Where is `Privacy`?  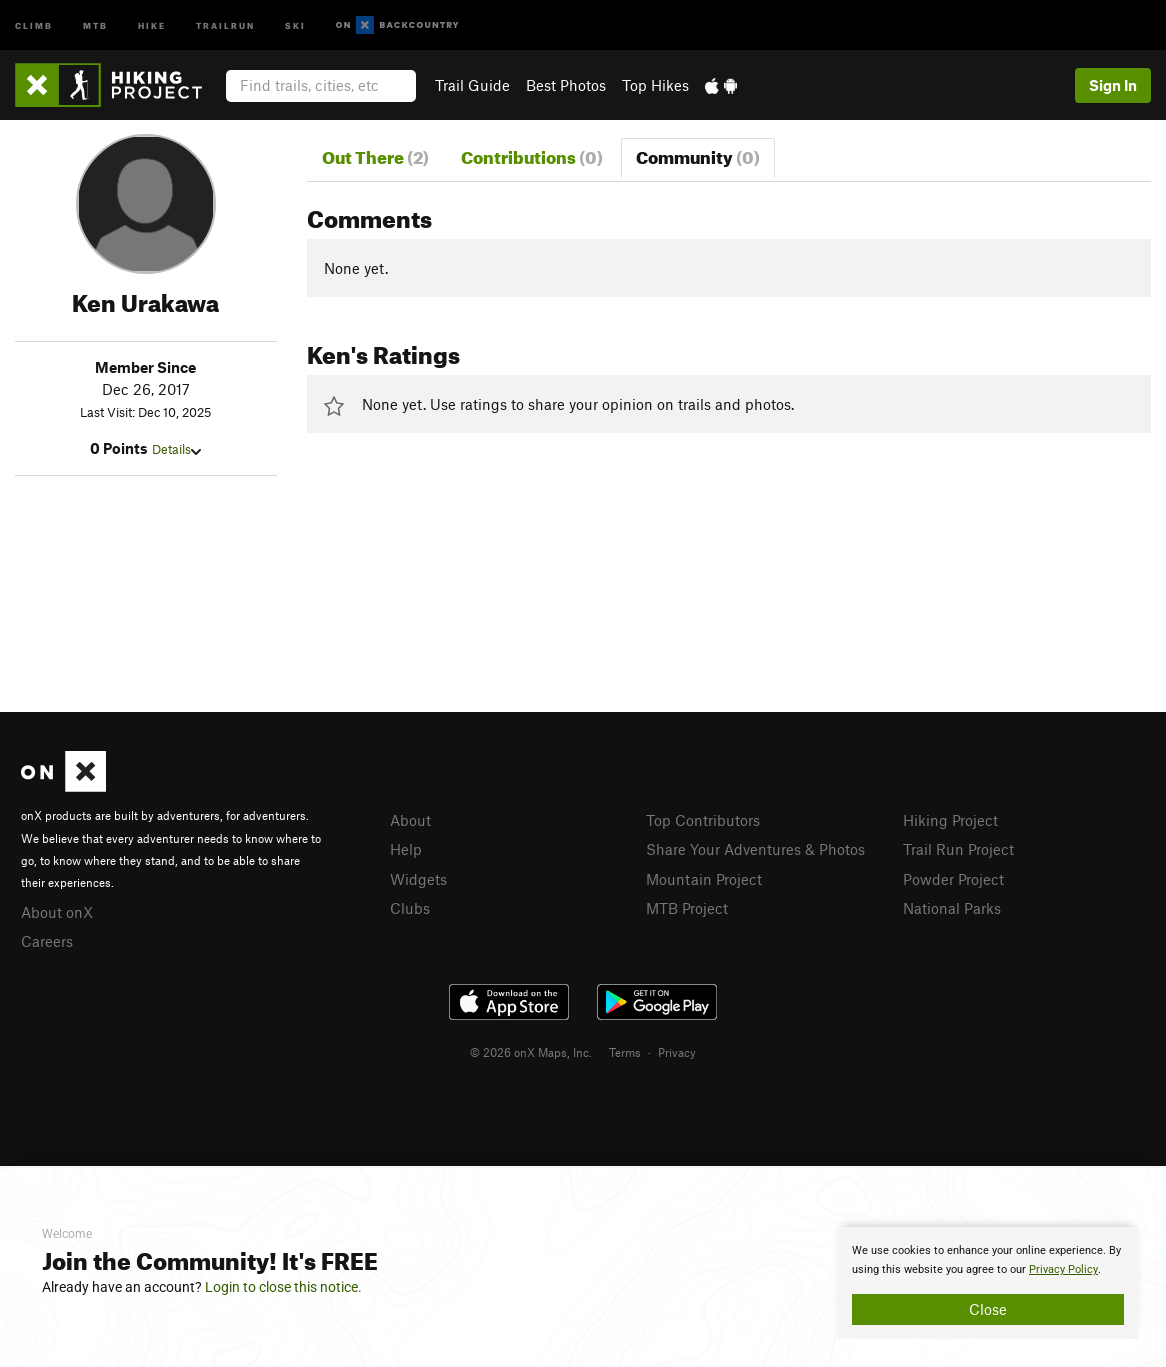
Privacy is located at coordinates (677, 1052).